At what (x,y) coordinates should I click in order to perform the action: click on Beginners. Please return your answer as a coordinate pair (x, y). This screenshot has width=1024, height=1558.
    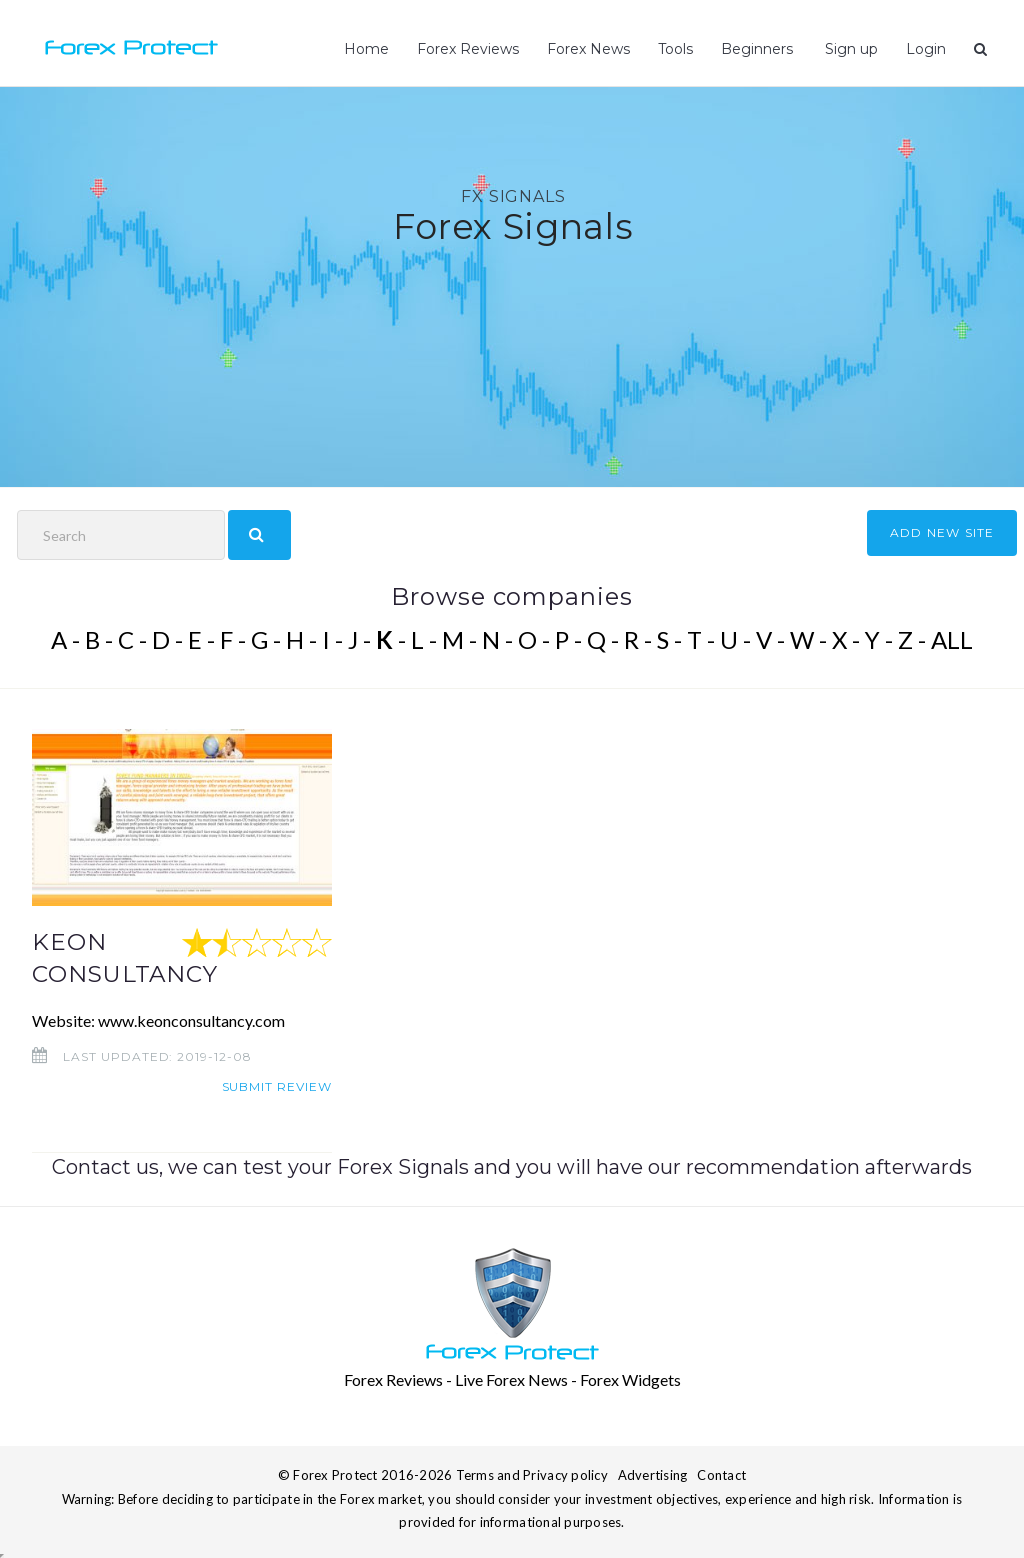
    Looking at the image, I should click on (757, 49).